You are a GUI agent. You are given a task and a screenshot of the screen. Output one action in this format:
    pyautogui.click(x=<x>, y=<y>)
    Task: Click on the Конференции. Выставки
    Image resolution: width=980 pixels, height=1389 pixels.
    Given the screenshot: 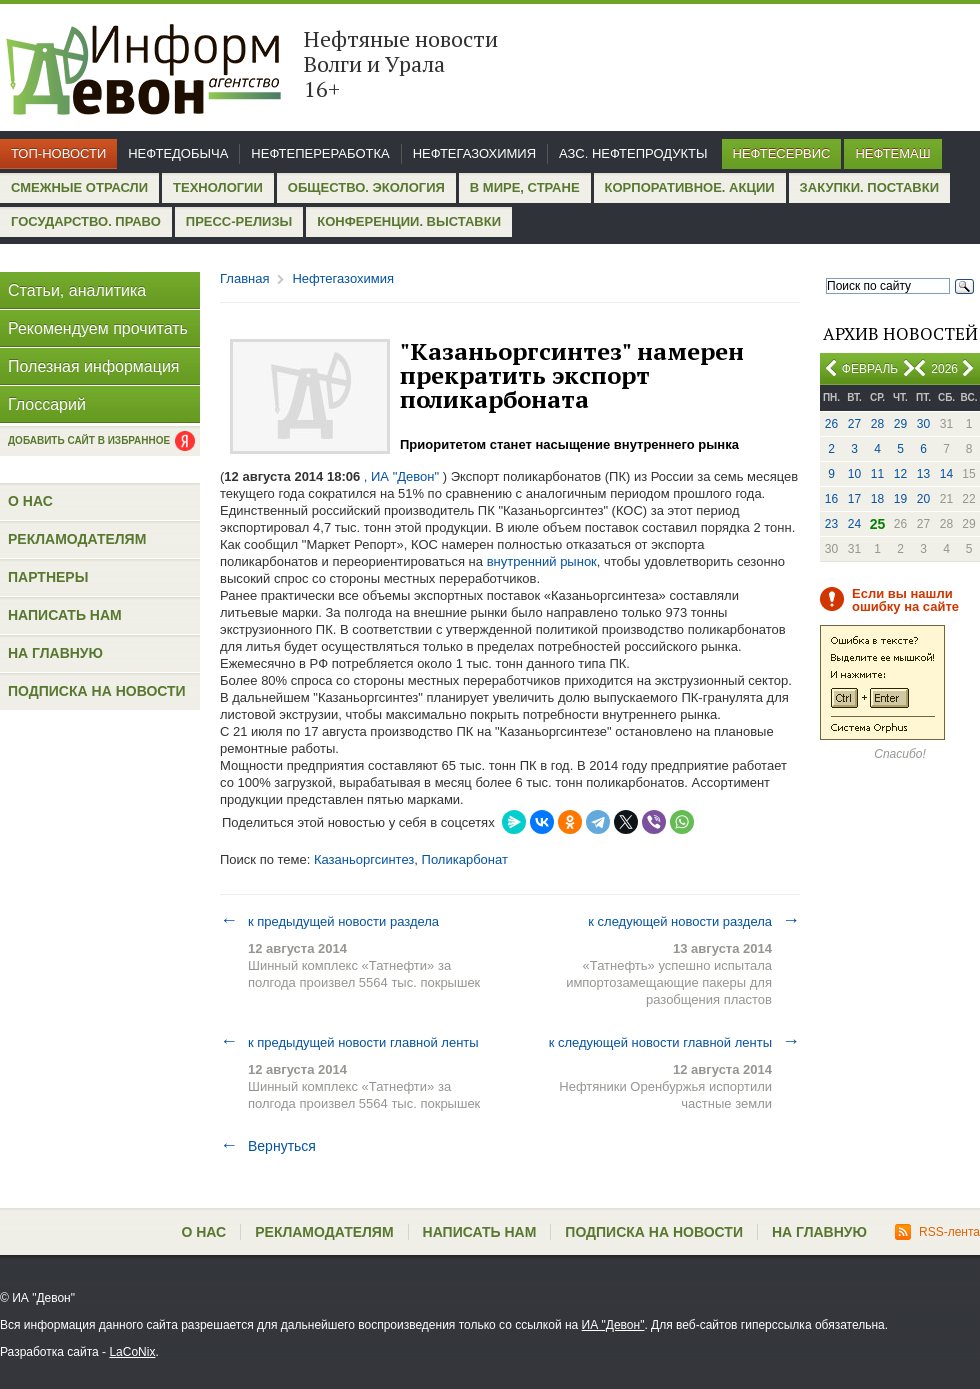 What is the action you would take?
    pyautogui.click(x=409, y=221)
    